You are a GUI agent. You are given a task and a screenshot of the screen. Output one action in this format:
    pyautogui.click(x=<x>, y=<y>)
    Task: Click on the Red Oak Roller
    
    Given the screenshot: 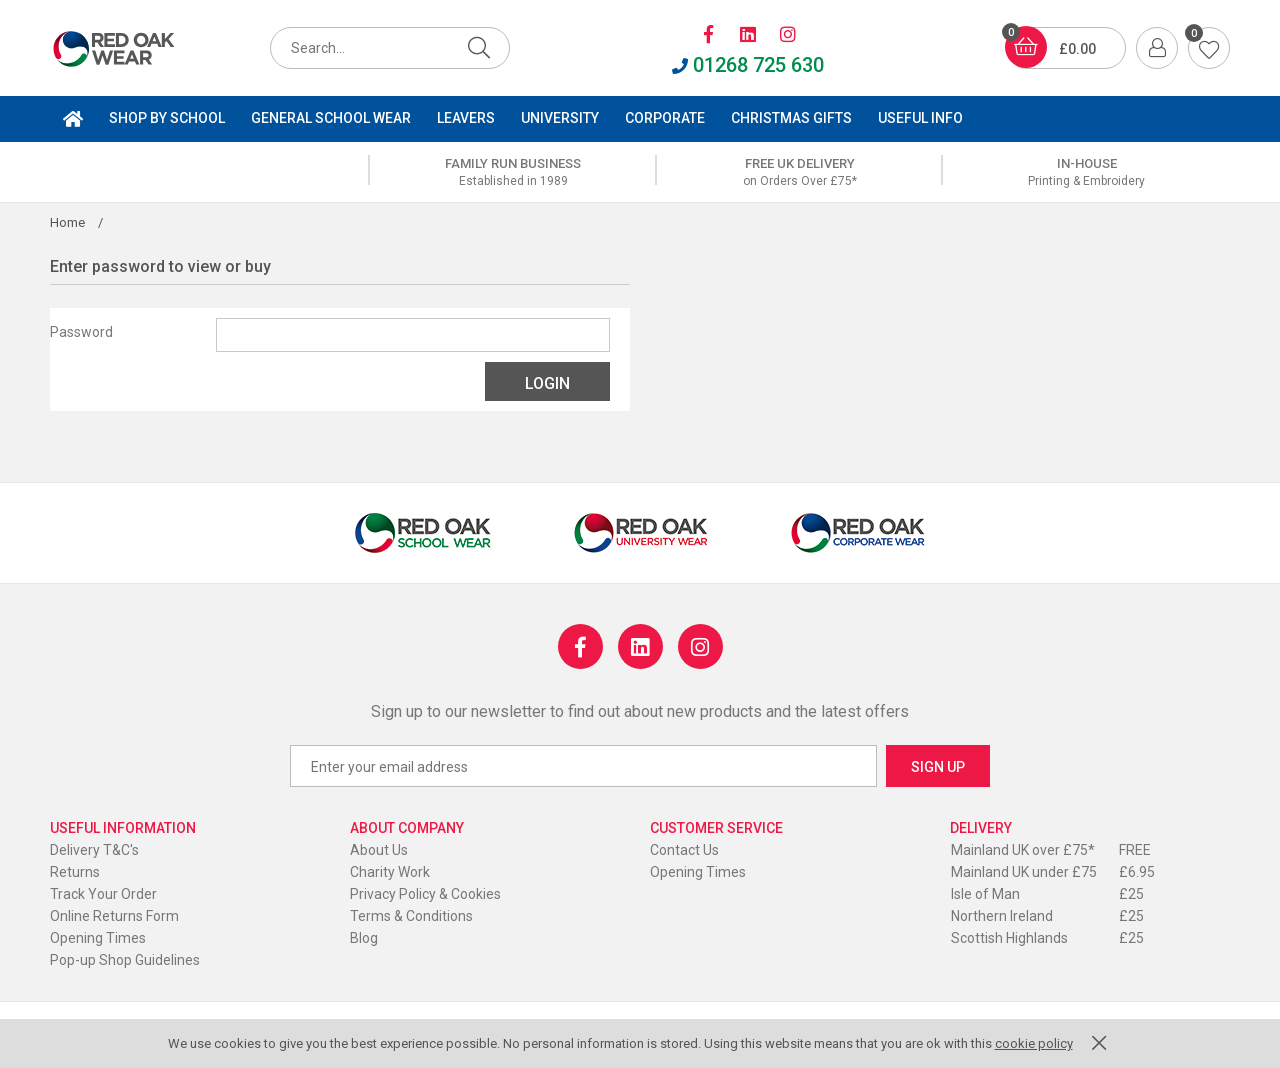 What is the action you would take?
    pyautogui.click(x=135, y=49)
    